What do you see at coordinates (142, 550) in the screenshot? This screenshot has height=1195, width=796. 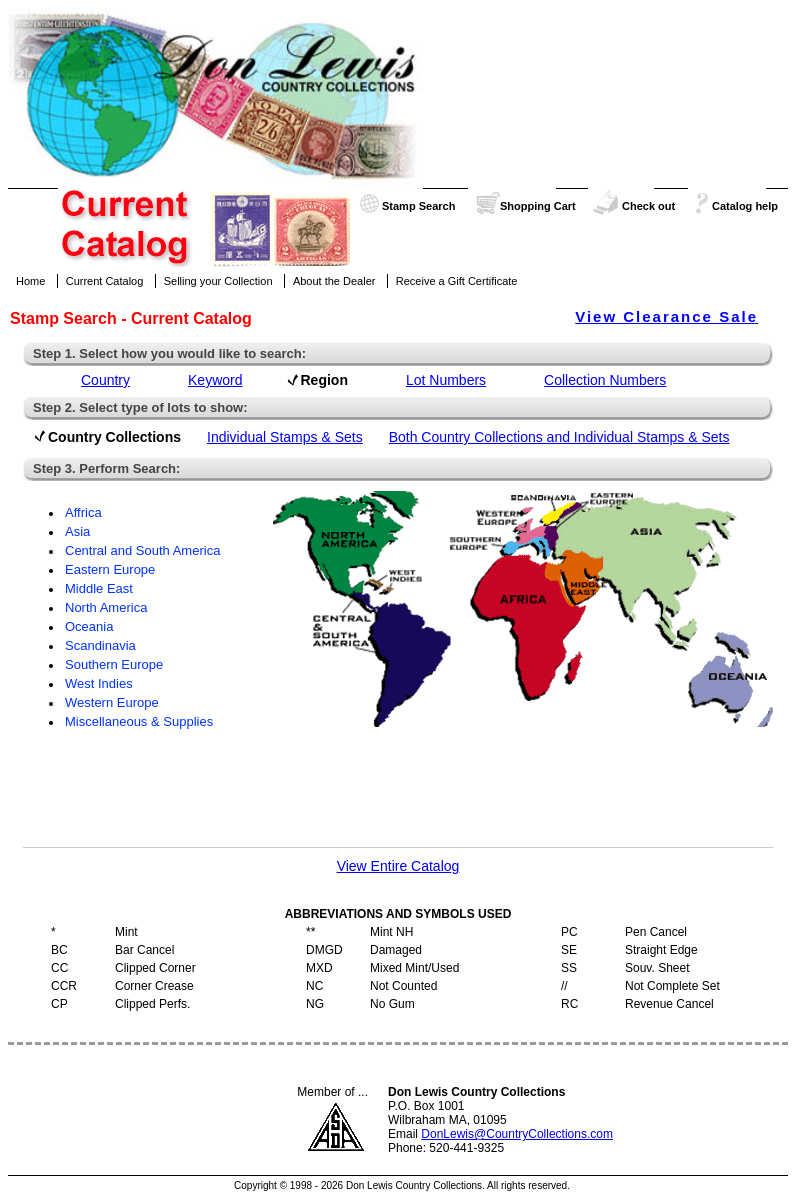 I see `Central and South America` at bounding box center [142, 550].